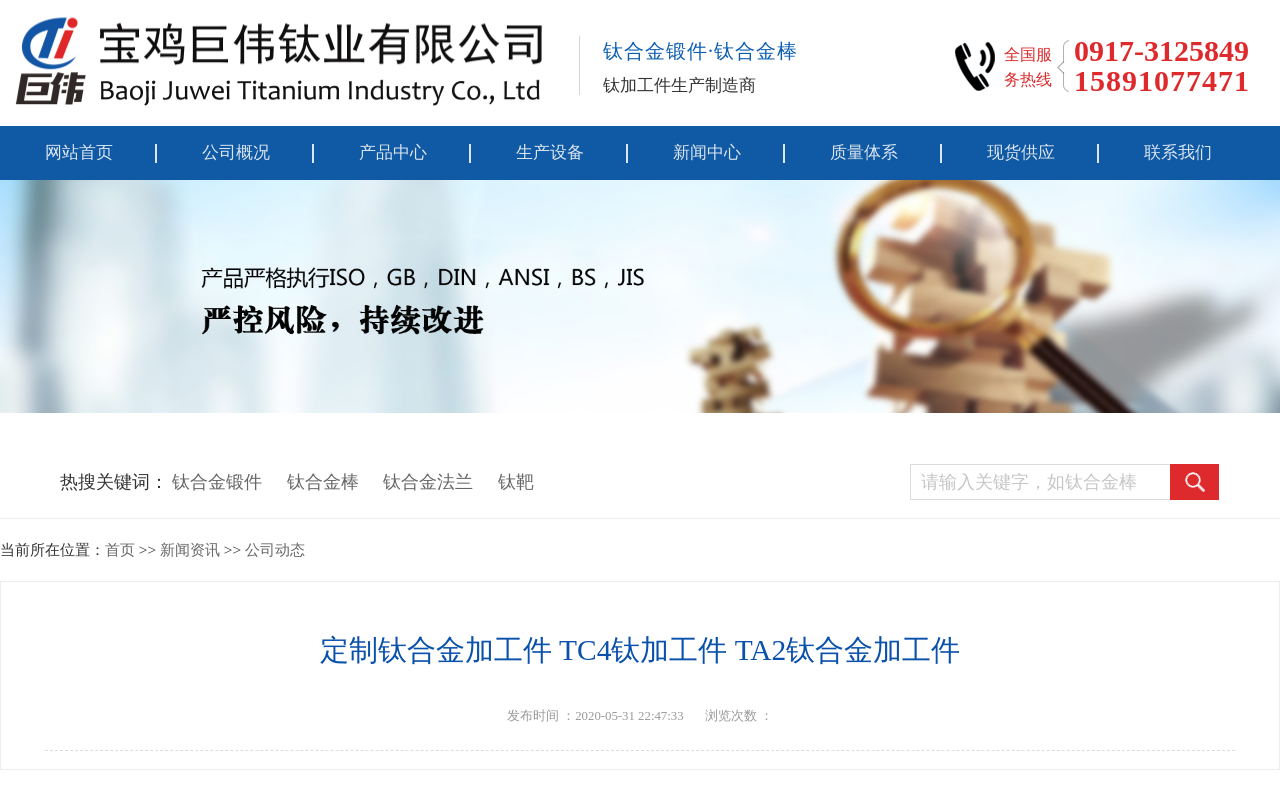 The width and height of the screenshot is (1280, 790). I want to click on 新闻资讯, so click(190, 549).